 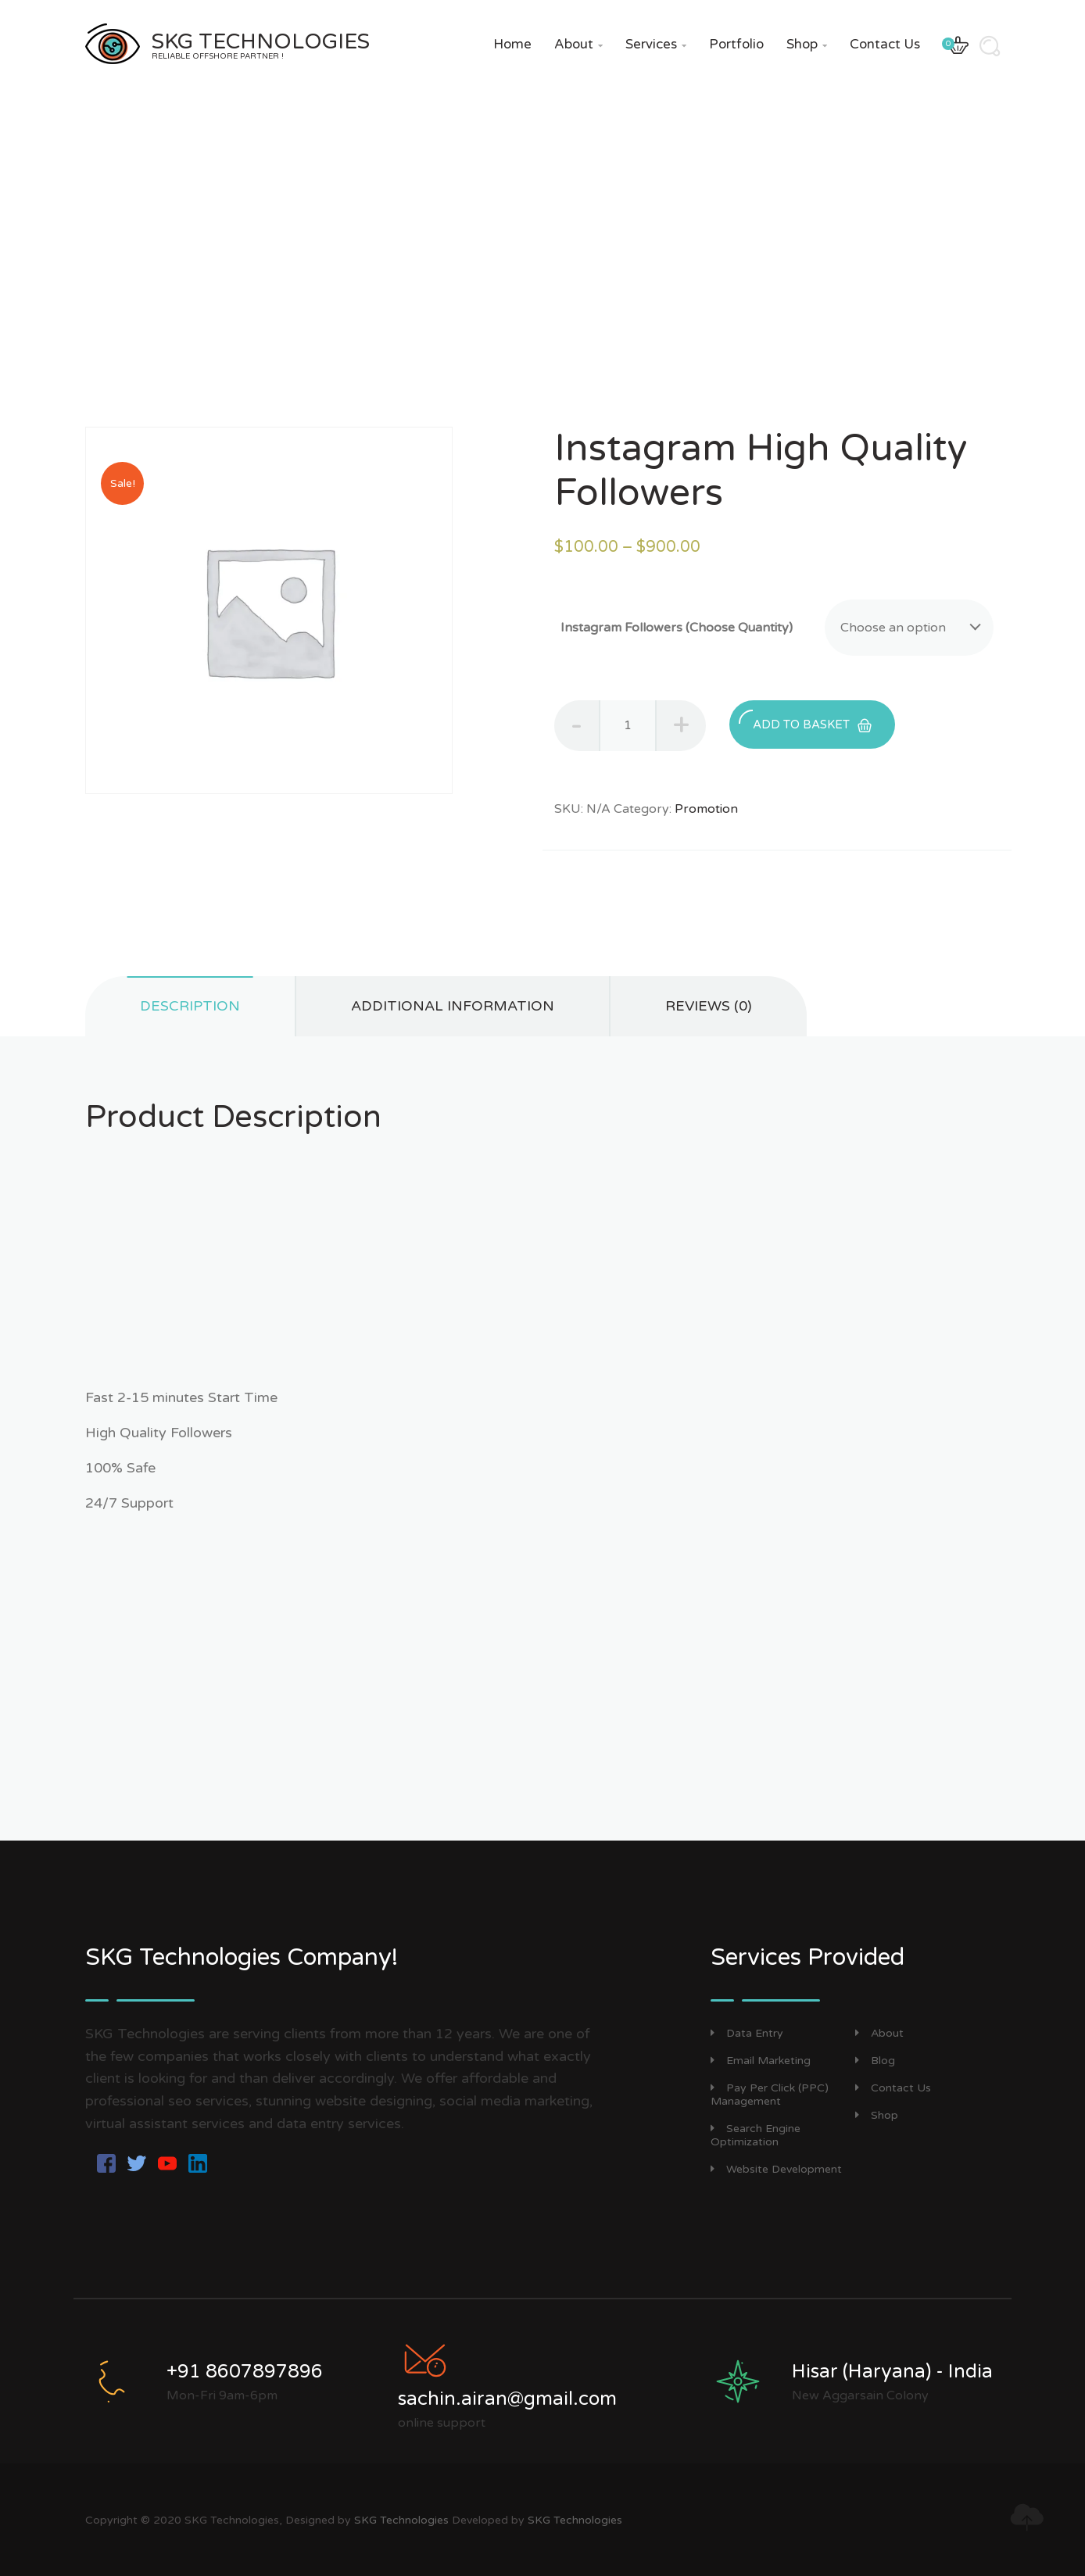 I want to click on Additional information [tab], so click(x=452, y=1005).